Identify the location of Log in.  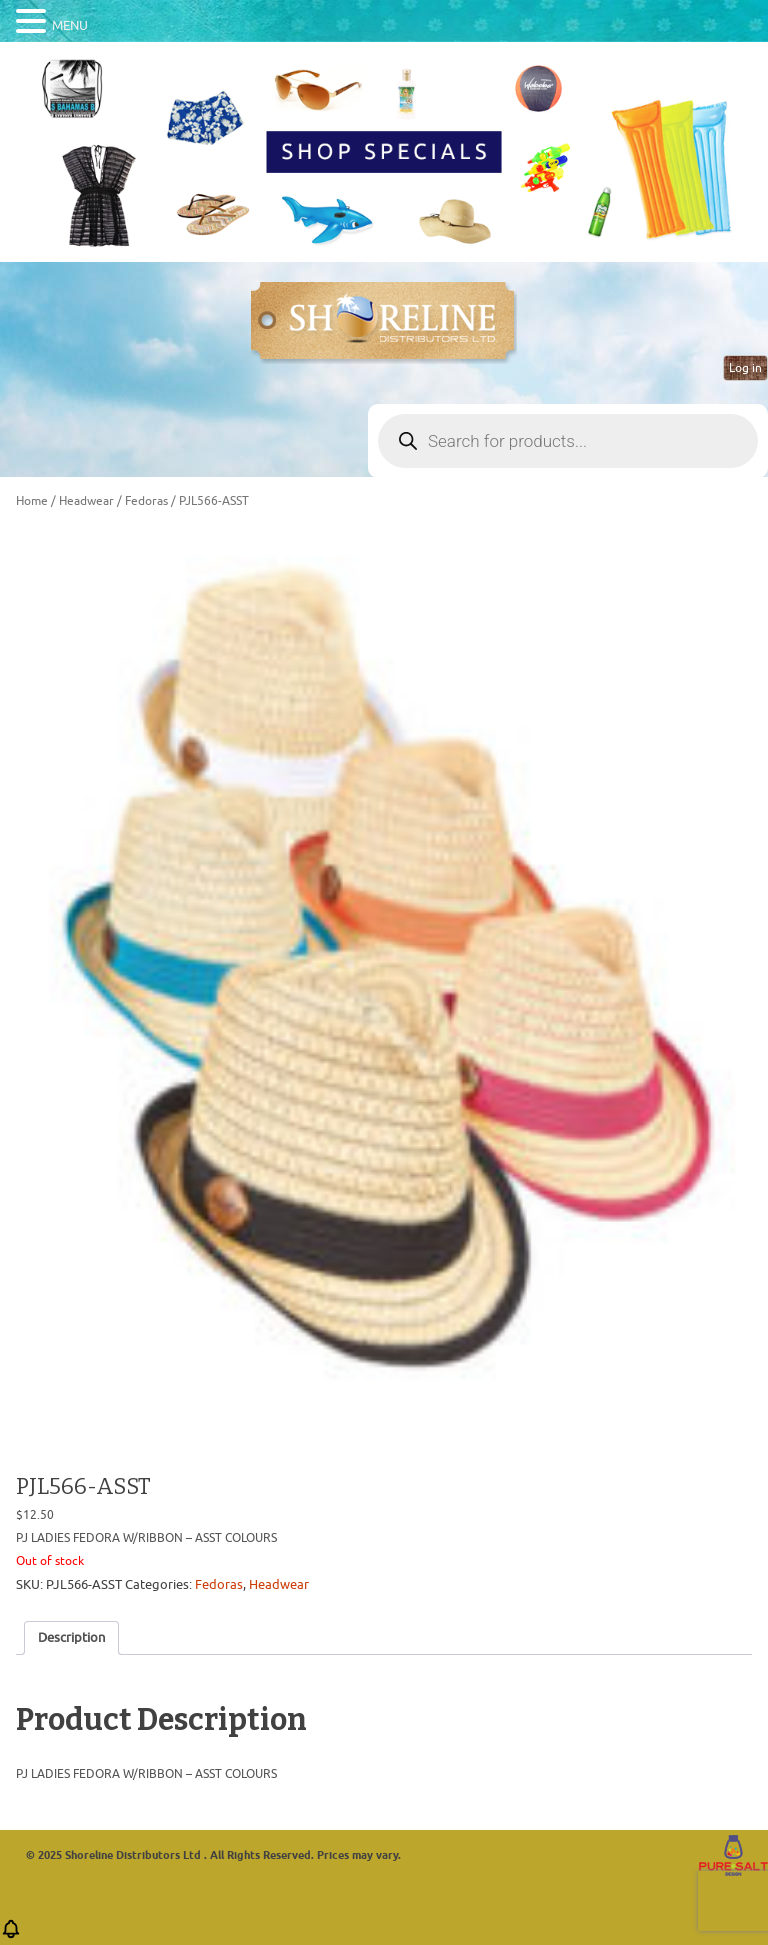
(745, 368).